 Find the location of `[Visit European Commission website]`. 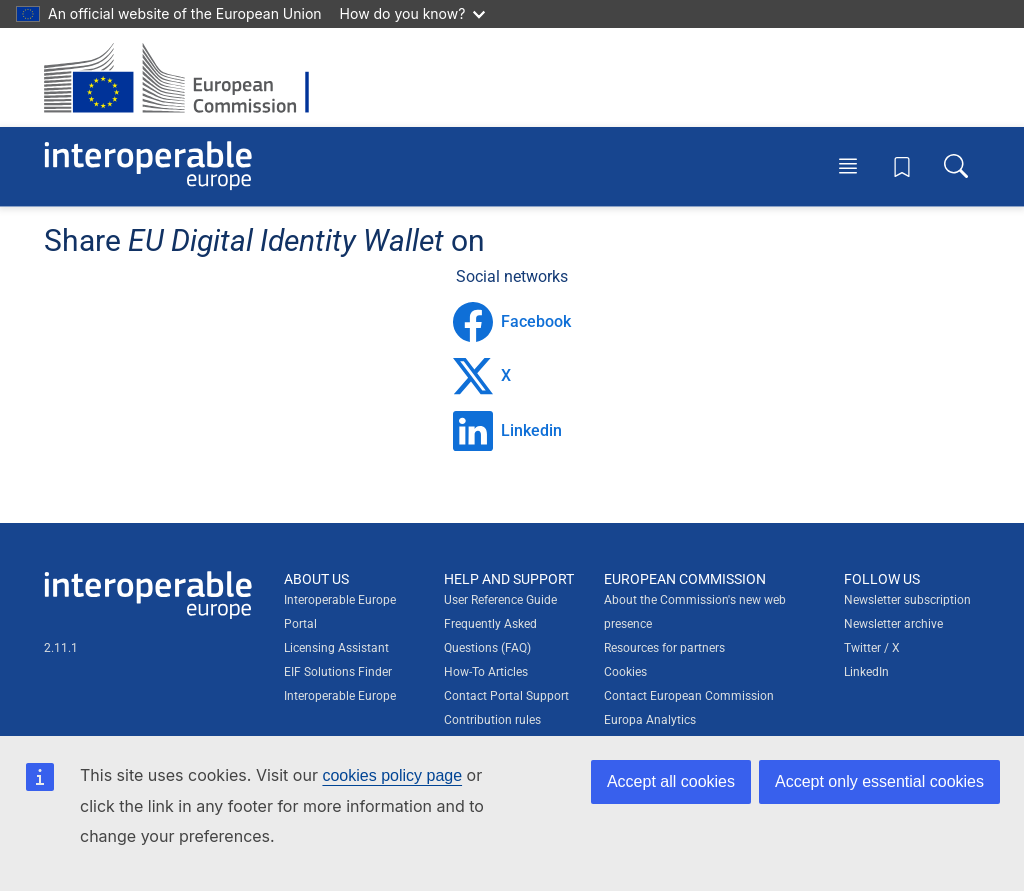

[Visit European Commission website] is located at coordinates (186, 77).